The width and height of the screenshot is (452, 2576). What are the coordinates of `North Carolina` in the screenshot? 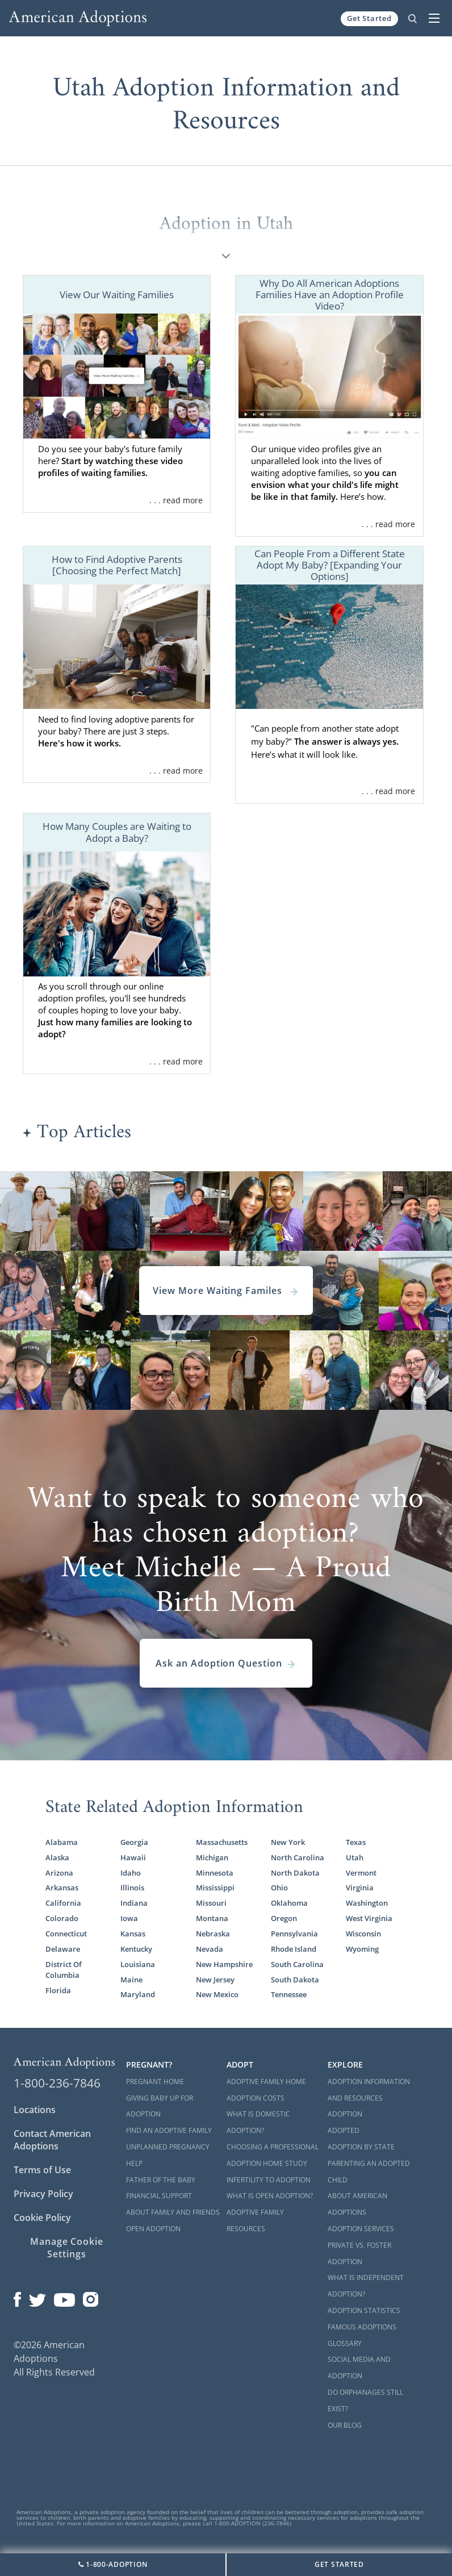 It's located at (297, 1857).